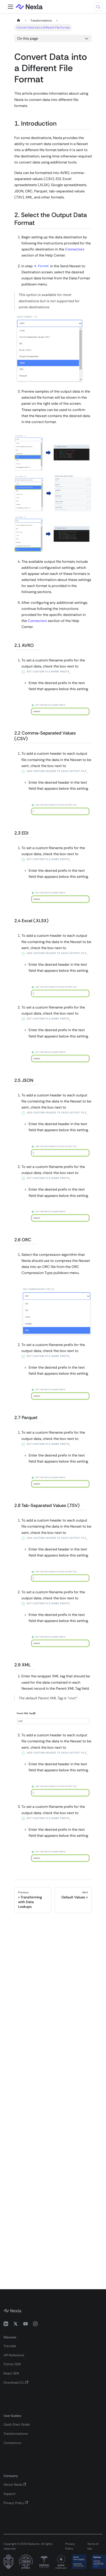 This screenshot has height=2576, width=106. I want to click on [YouTube], so click(25, 2325).